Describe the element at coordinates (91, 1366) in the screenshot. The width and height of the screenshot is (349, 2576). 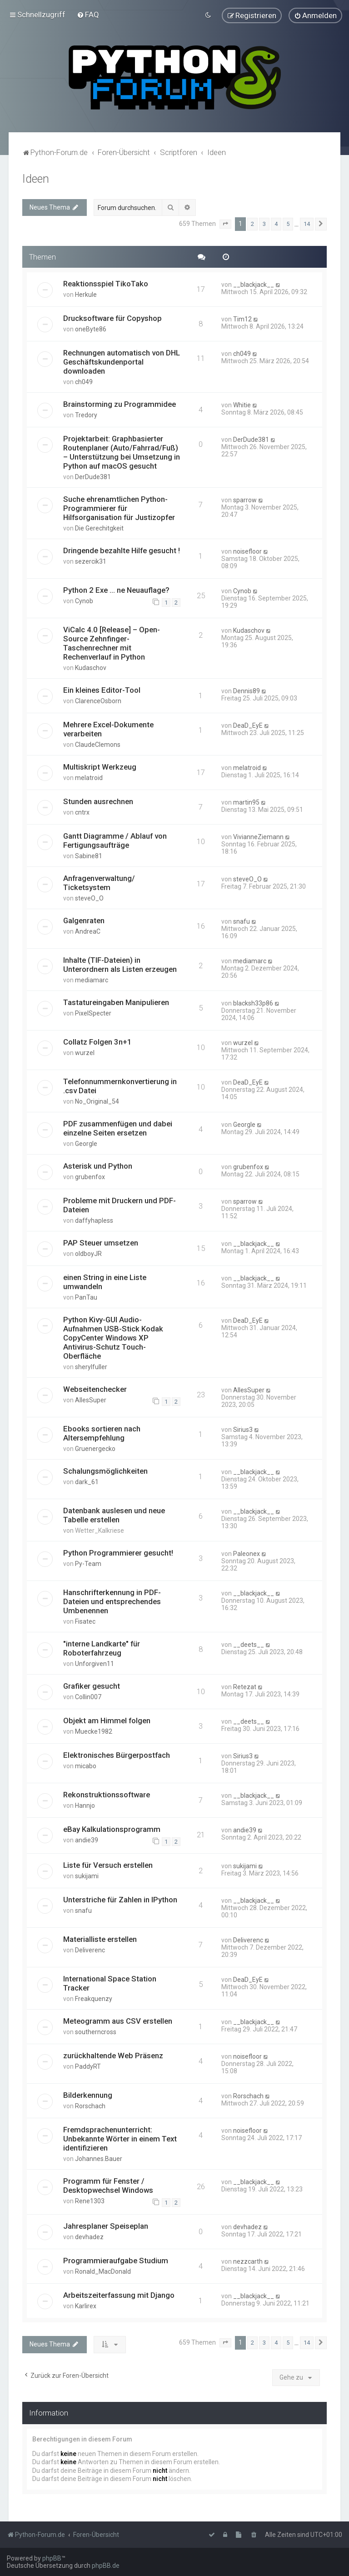
I see `sherylfuller` at that location.